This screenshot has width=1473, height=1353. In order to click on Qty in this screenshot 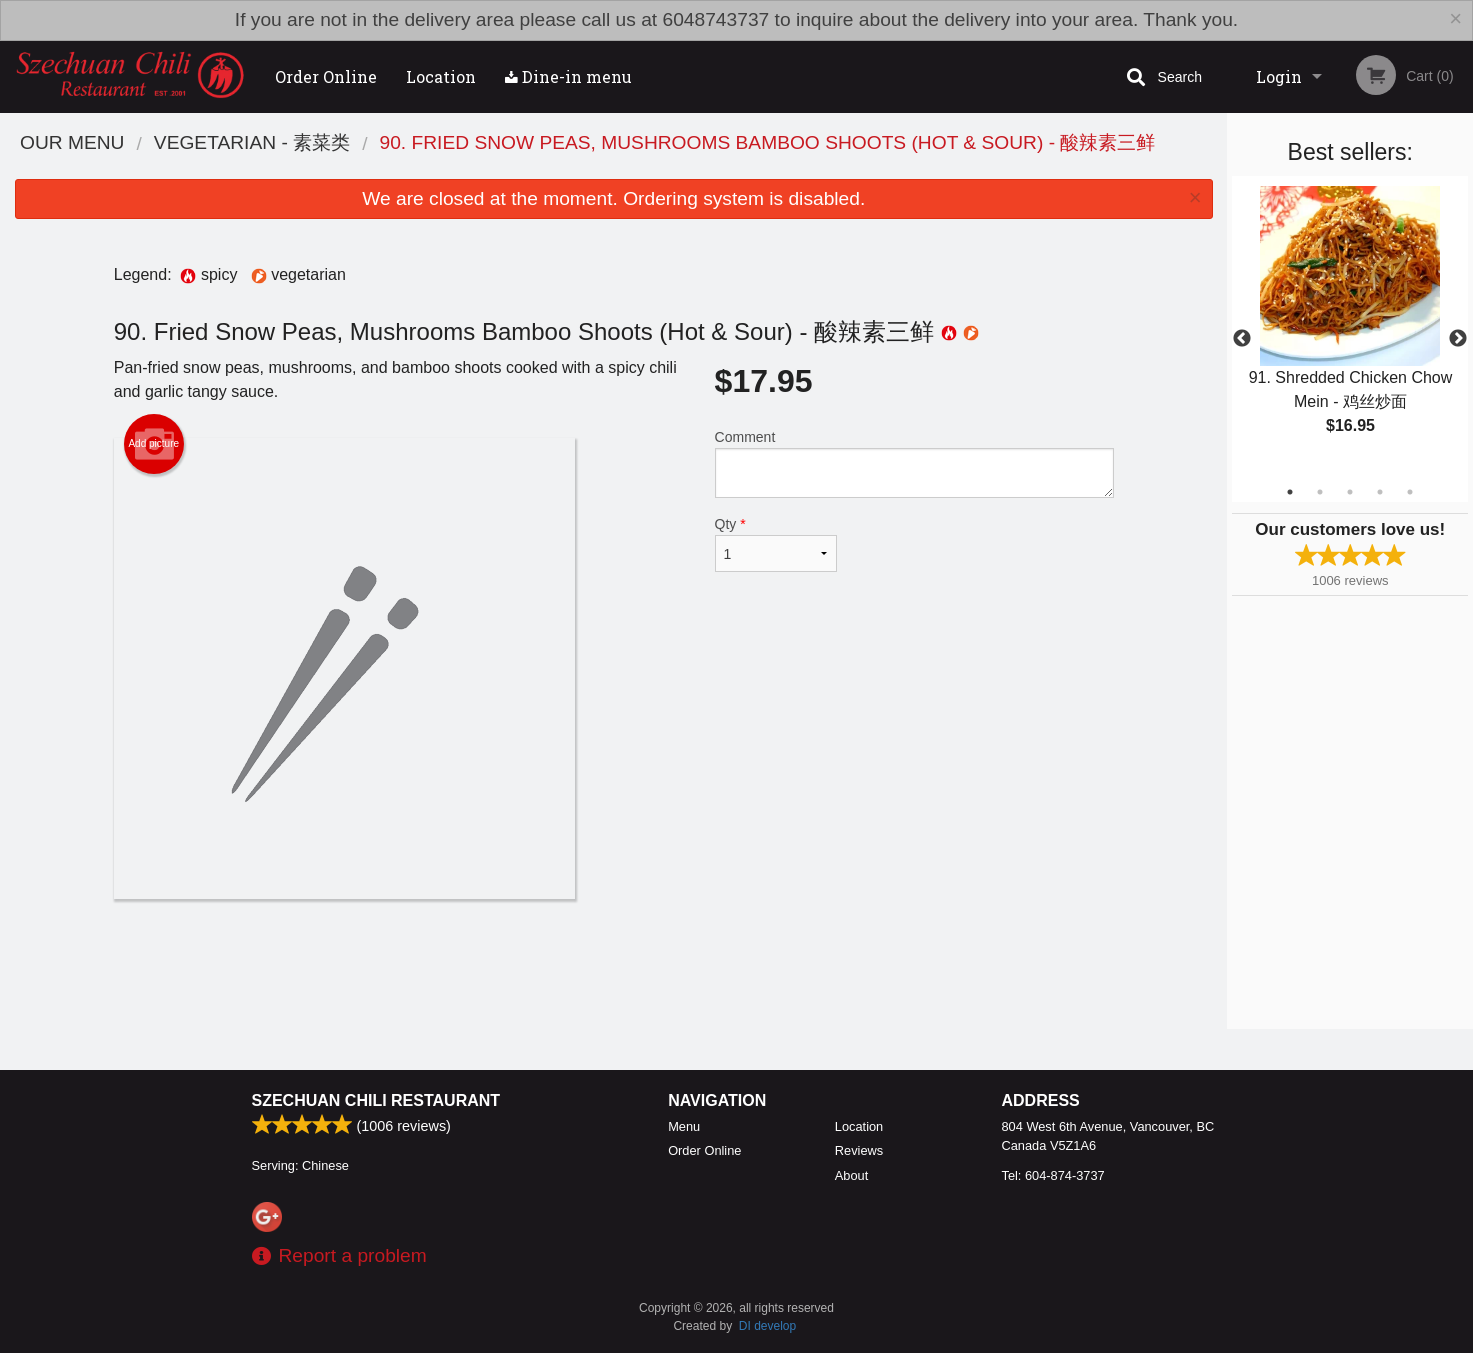, I will do `click(776, 544)`.